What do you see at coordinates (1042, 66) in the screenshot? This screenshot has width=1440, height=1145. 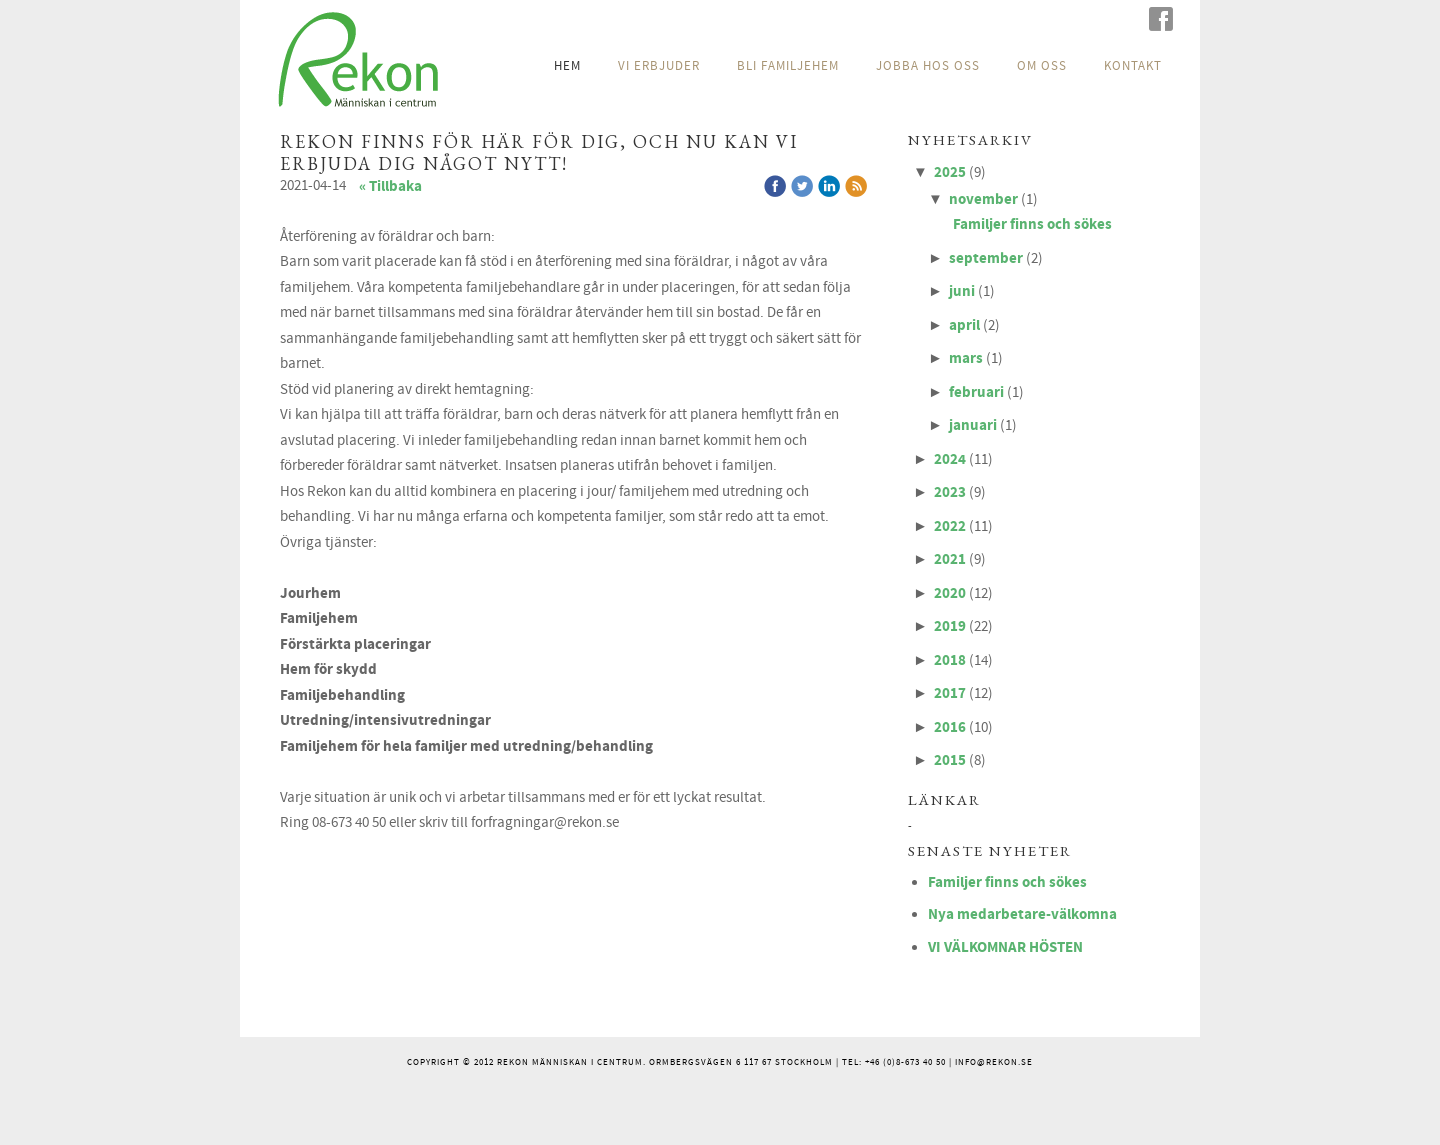 I see `OM OSS` at bounding box center [1042, 66].